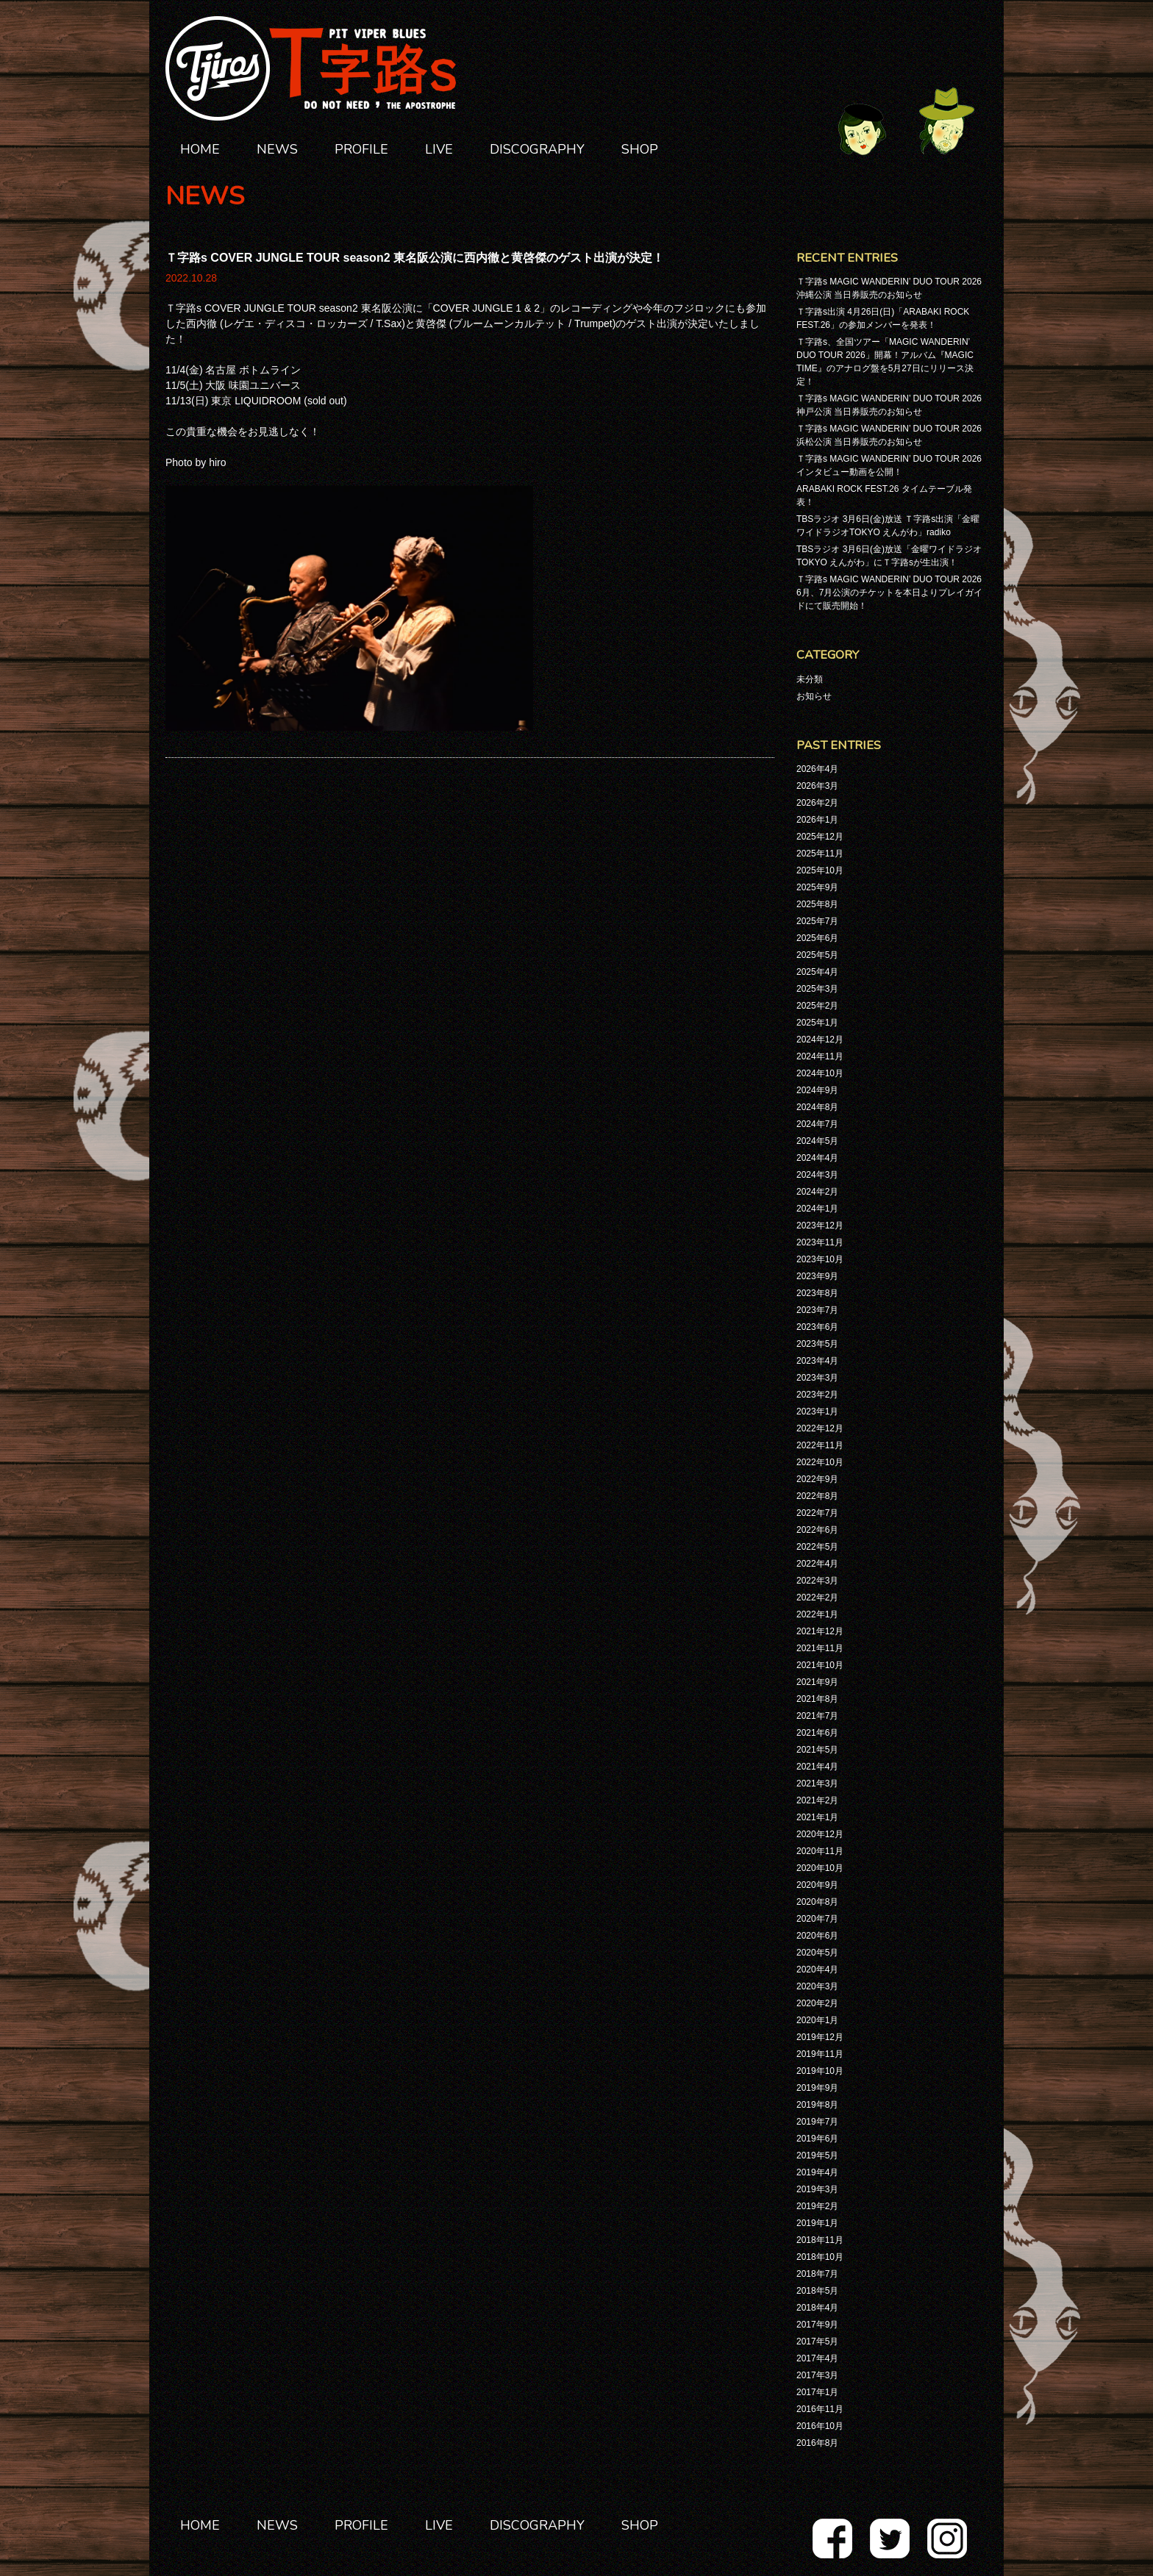  I want to click on 2025年8月, so click(817, 904).